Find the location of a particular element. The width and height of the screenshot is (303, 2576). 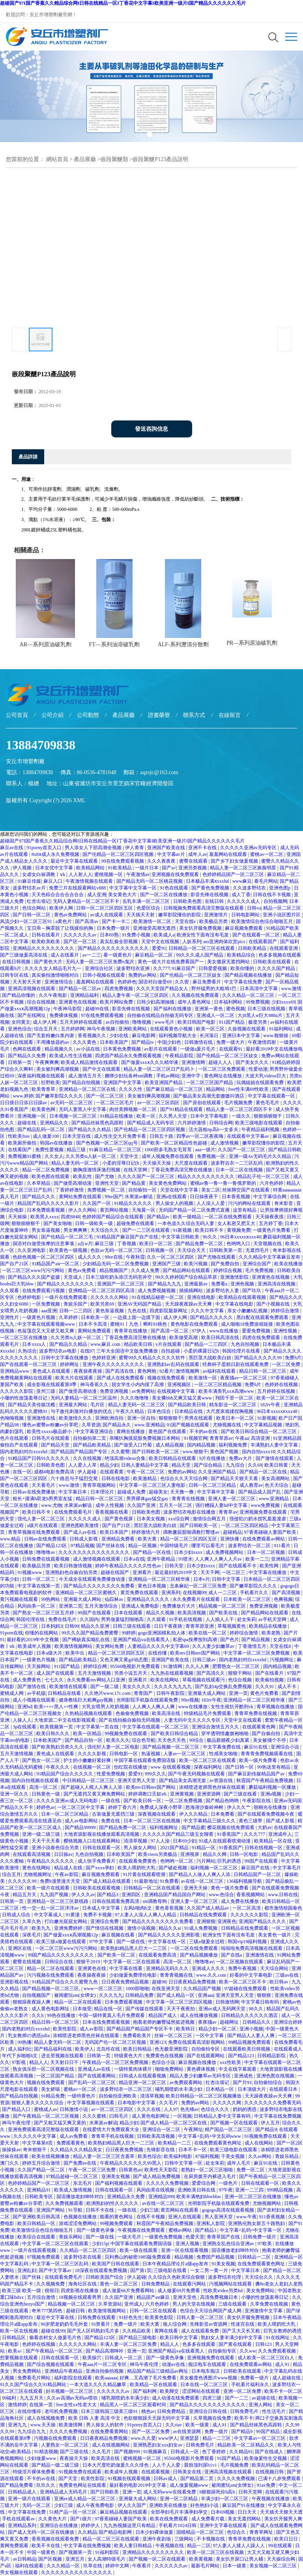

日本精品一区 is located at coordinates (220, 2089).